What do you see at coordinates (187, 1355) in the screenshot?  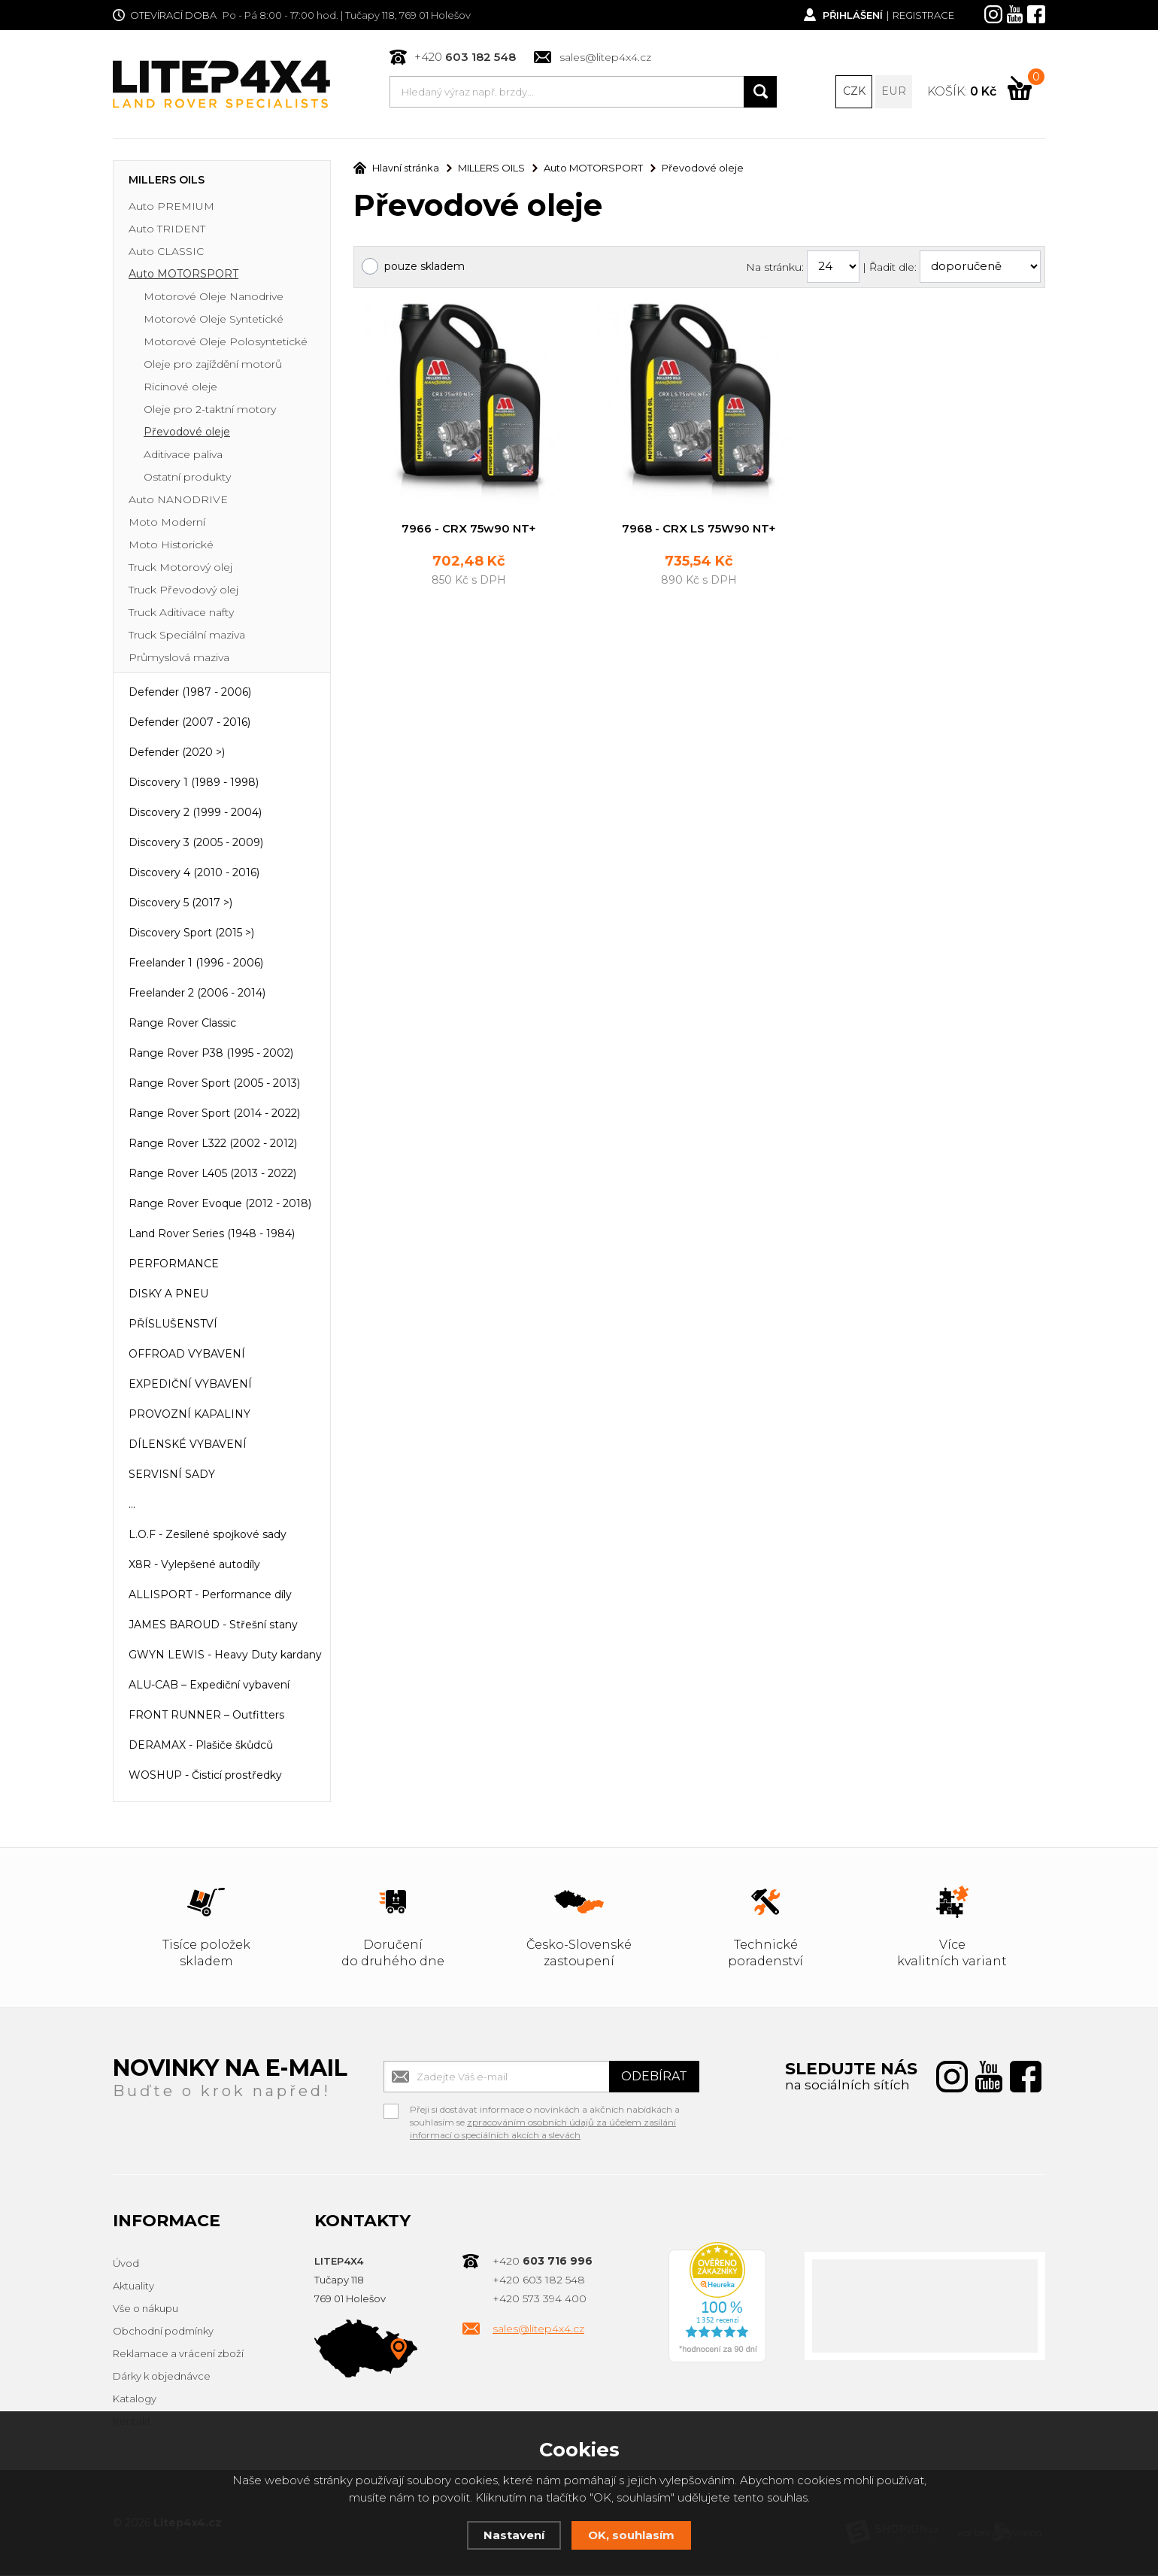 I see `OFFROAD VYBAVENÍ` at bounding box center [187, 1355].